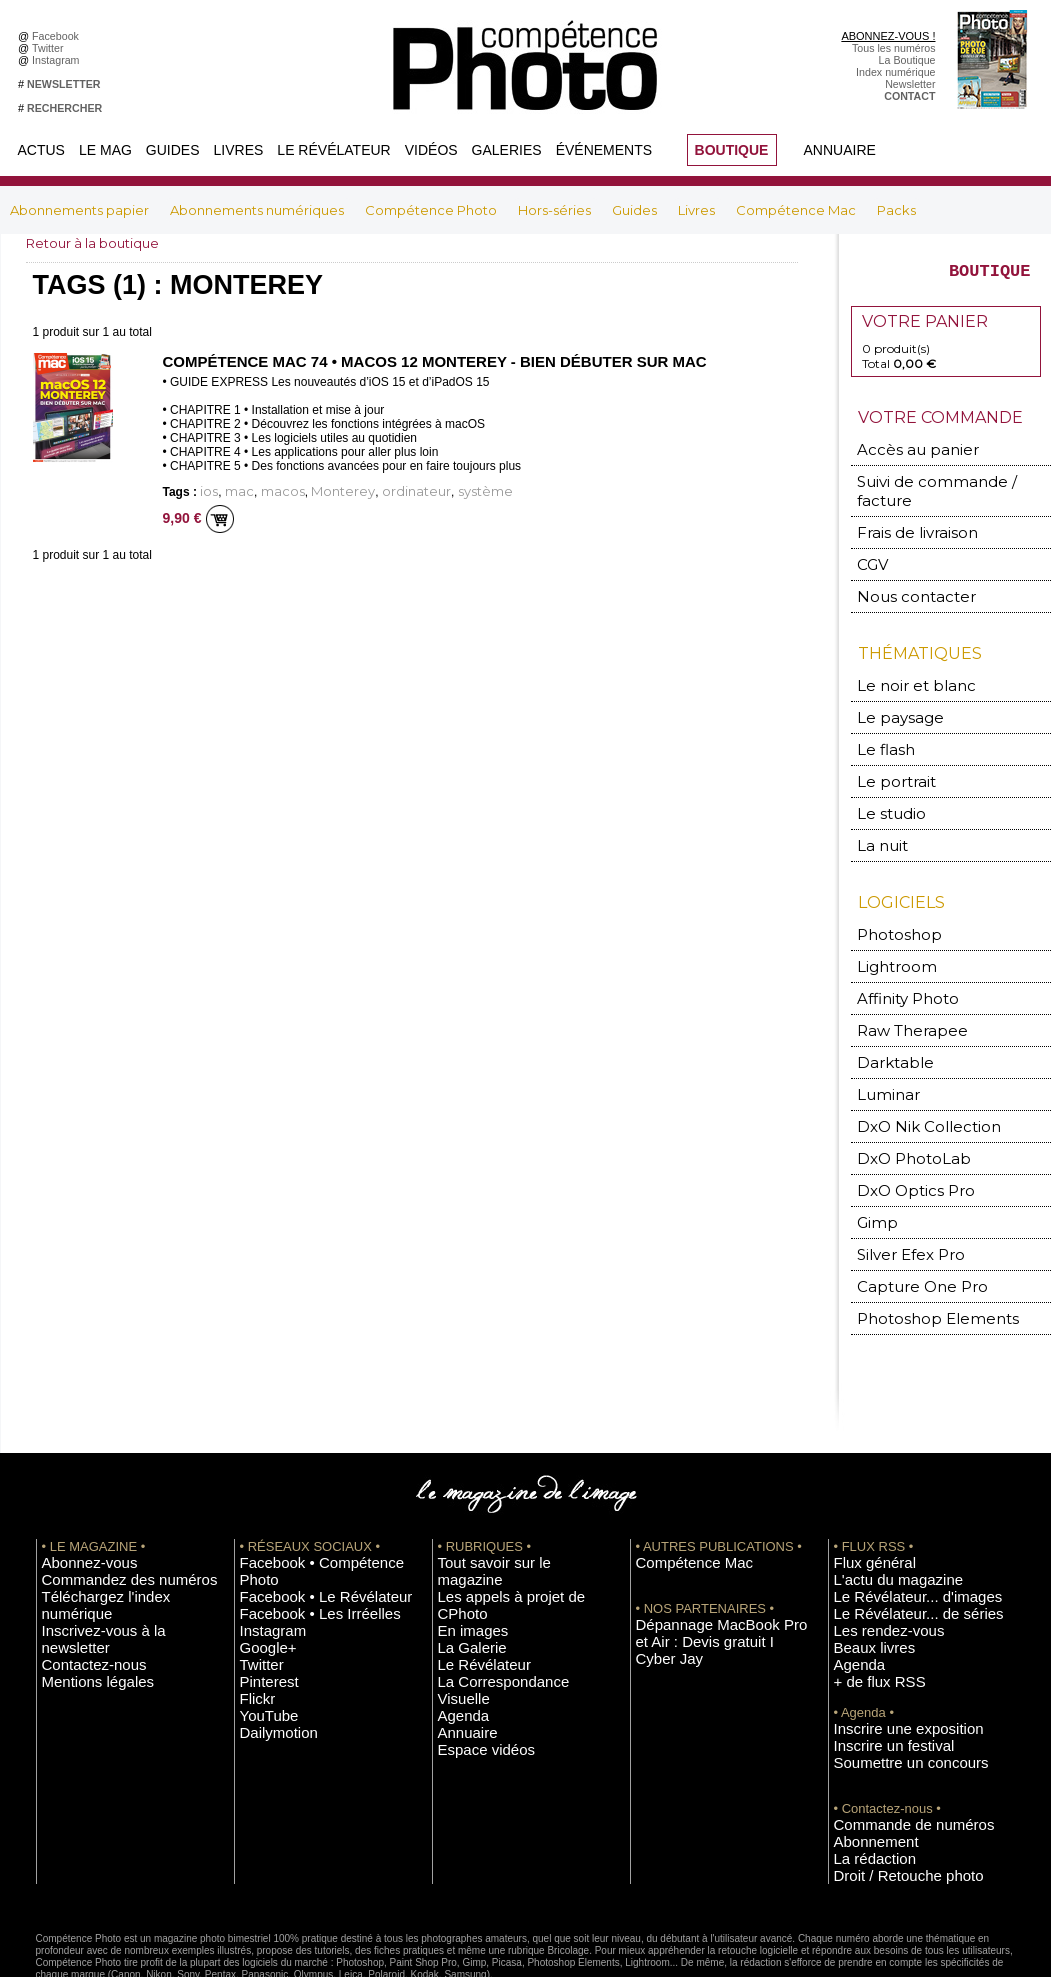  Describe the element at coordinates (505, 1580) in the screenshot. I see `La Correspondance Visuelle` at that location.